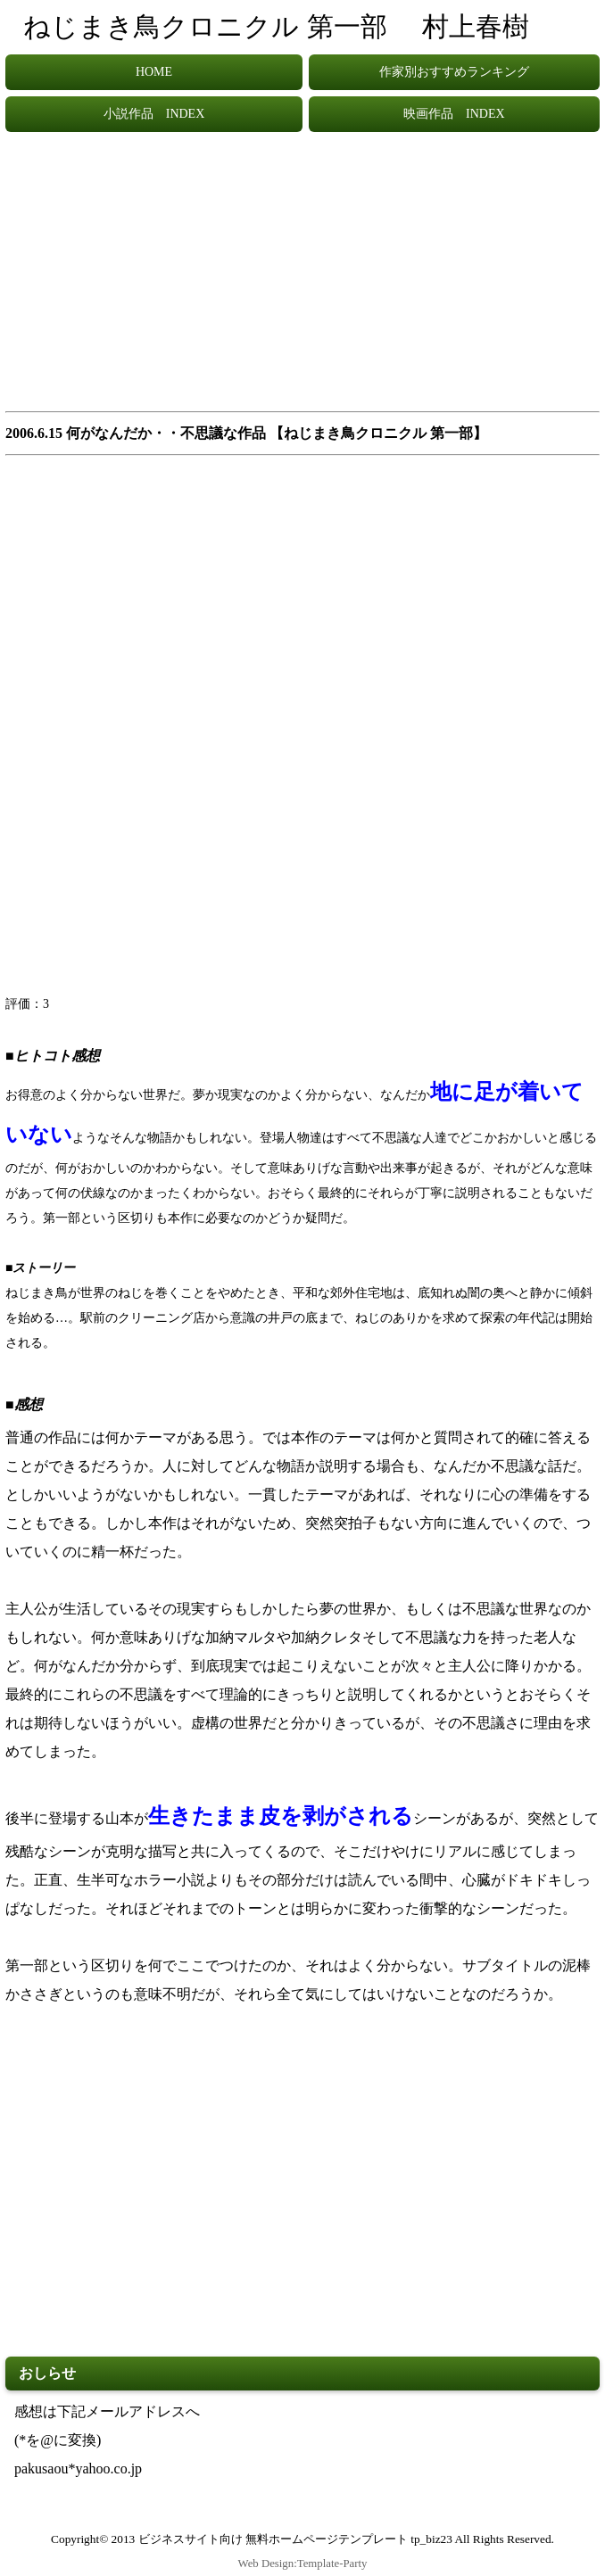 The width and height of the screenshot is (605, 2576). What do you see at coordinates (454, 71) in the screenshot?
I see `作家別おすすめランキング` at bounding box center [454, 71].